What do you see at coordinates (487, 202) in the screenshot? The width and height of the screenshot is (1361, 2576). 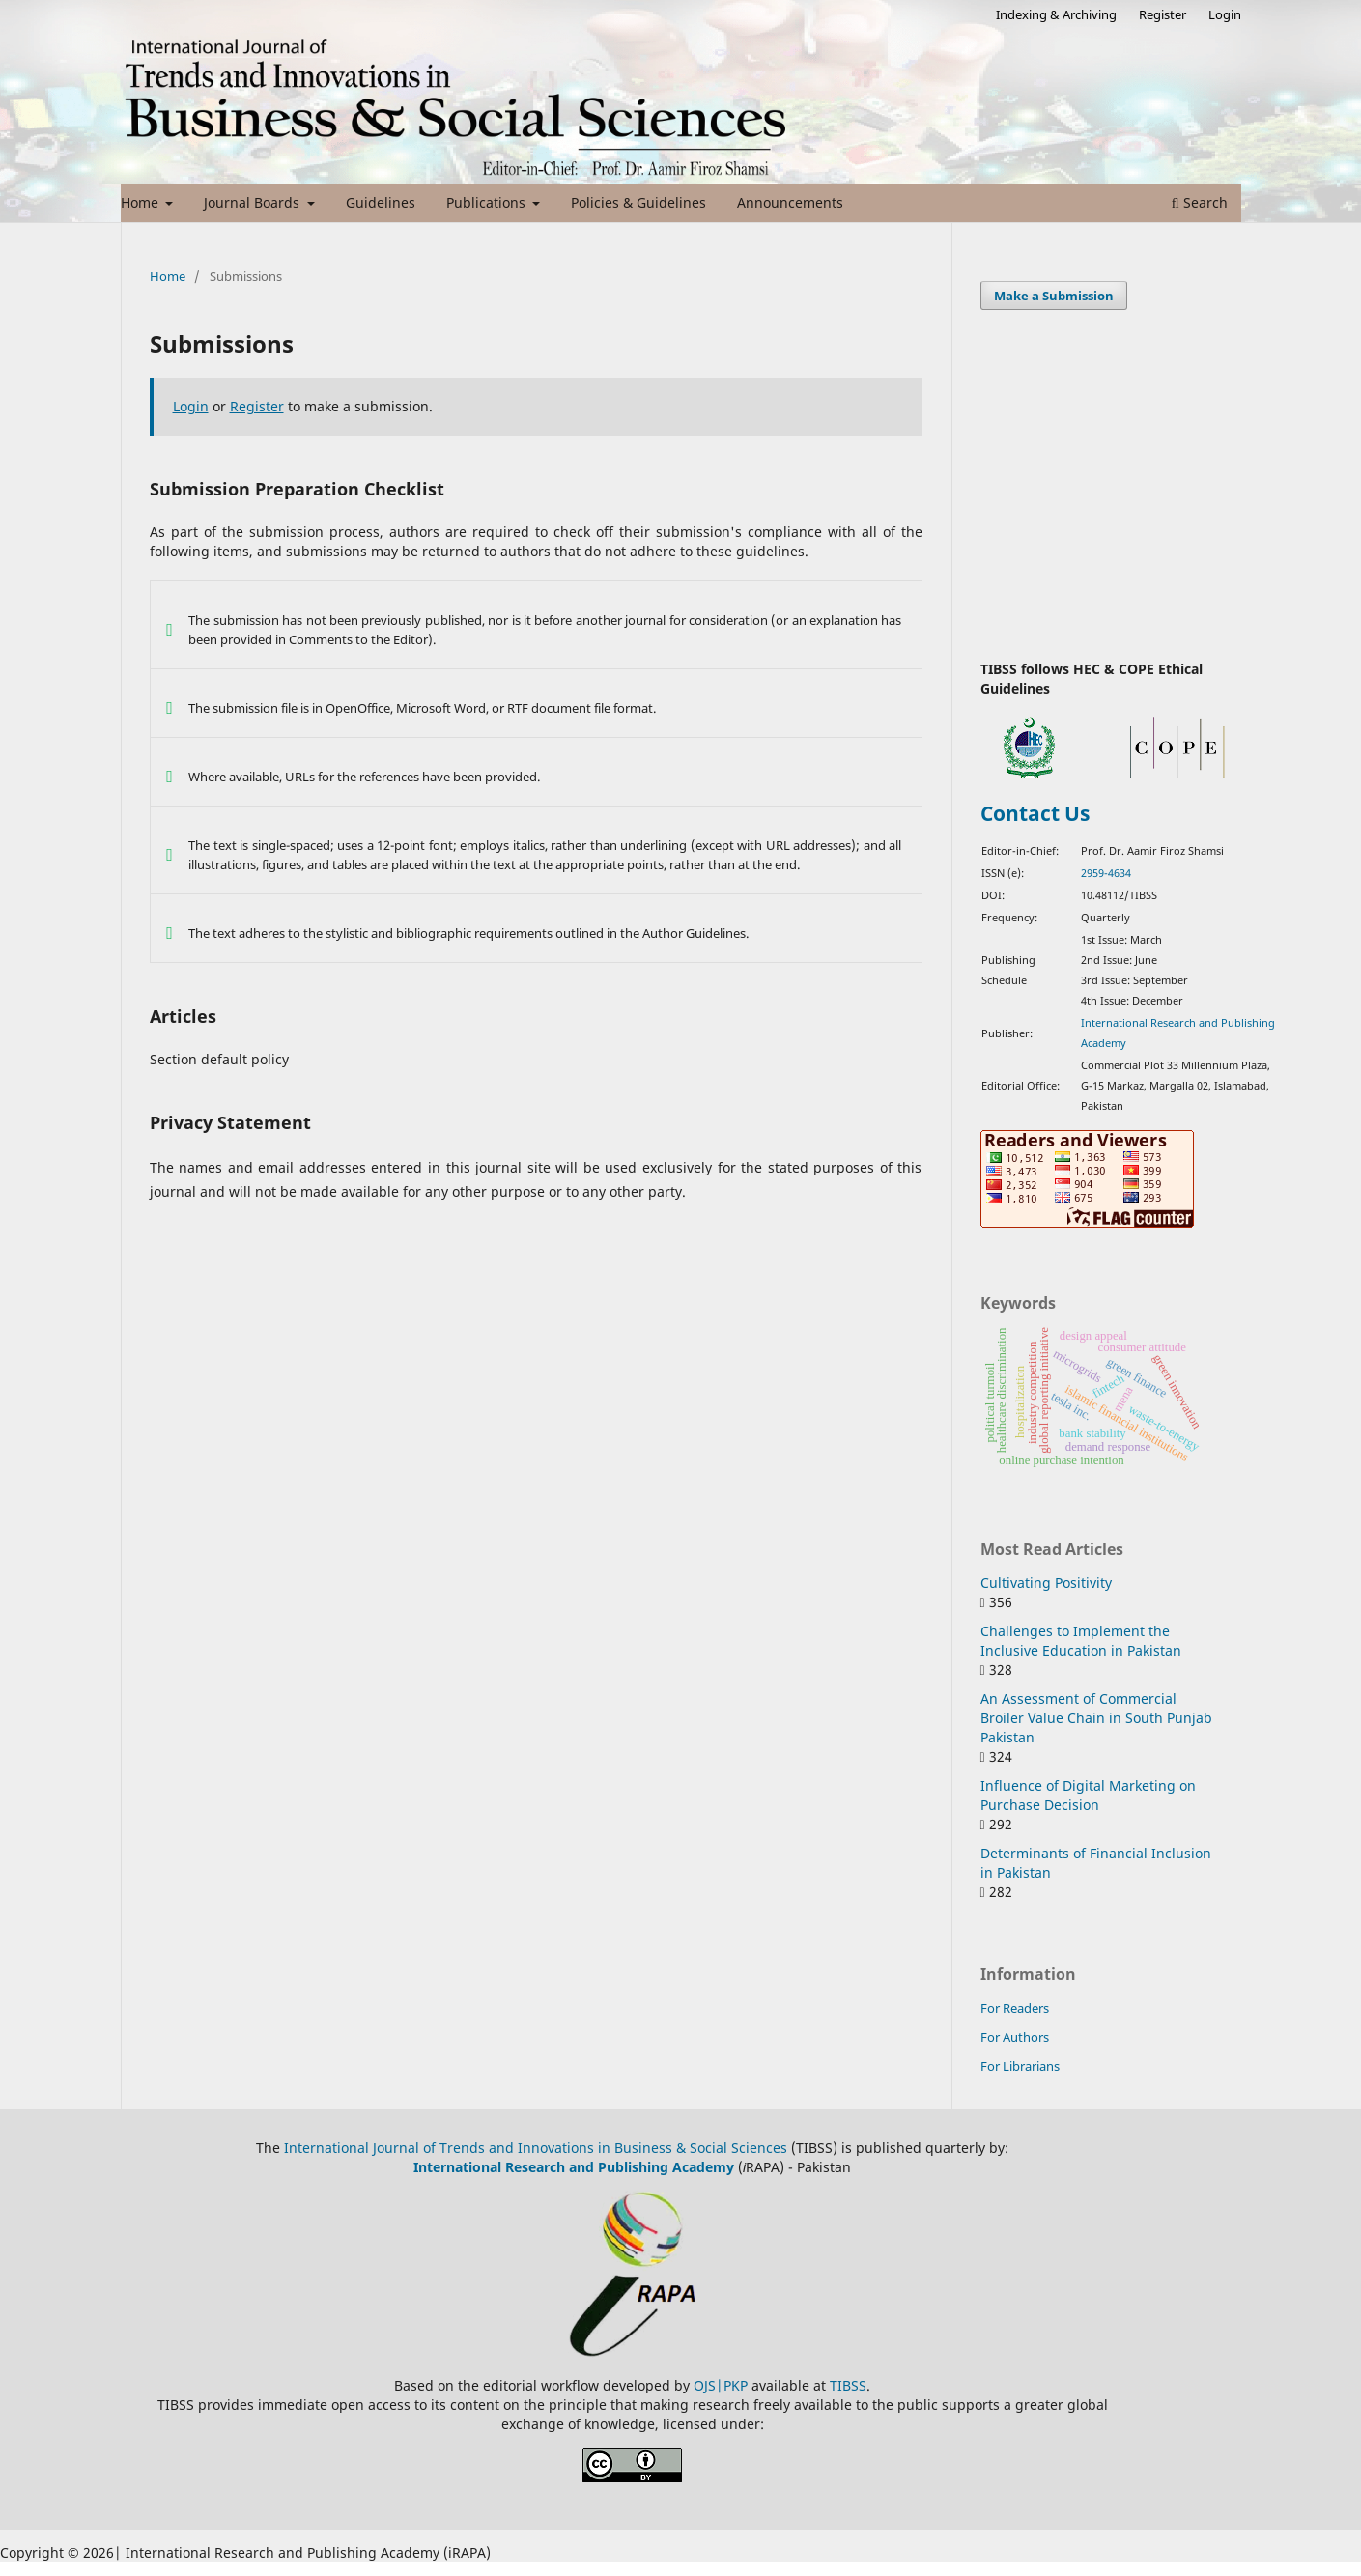 I see `Publications` at bounding box center [487, 202].